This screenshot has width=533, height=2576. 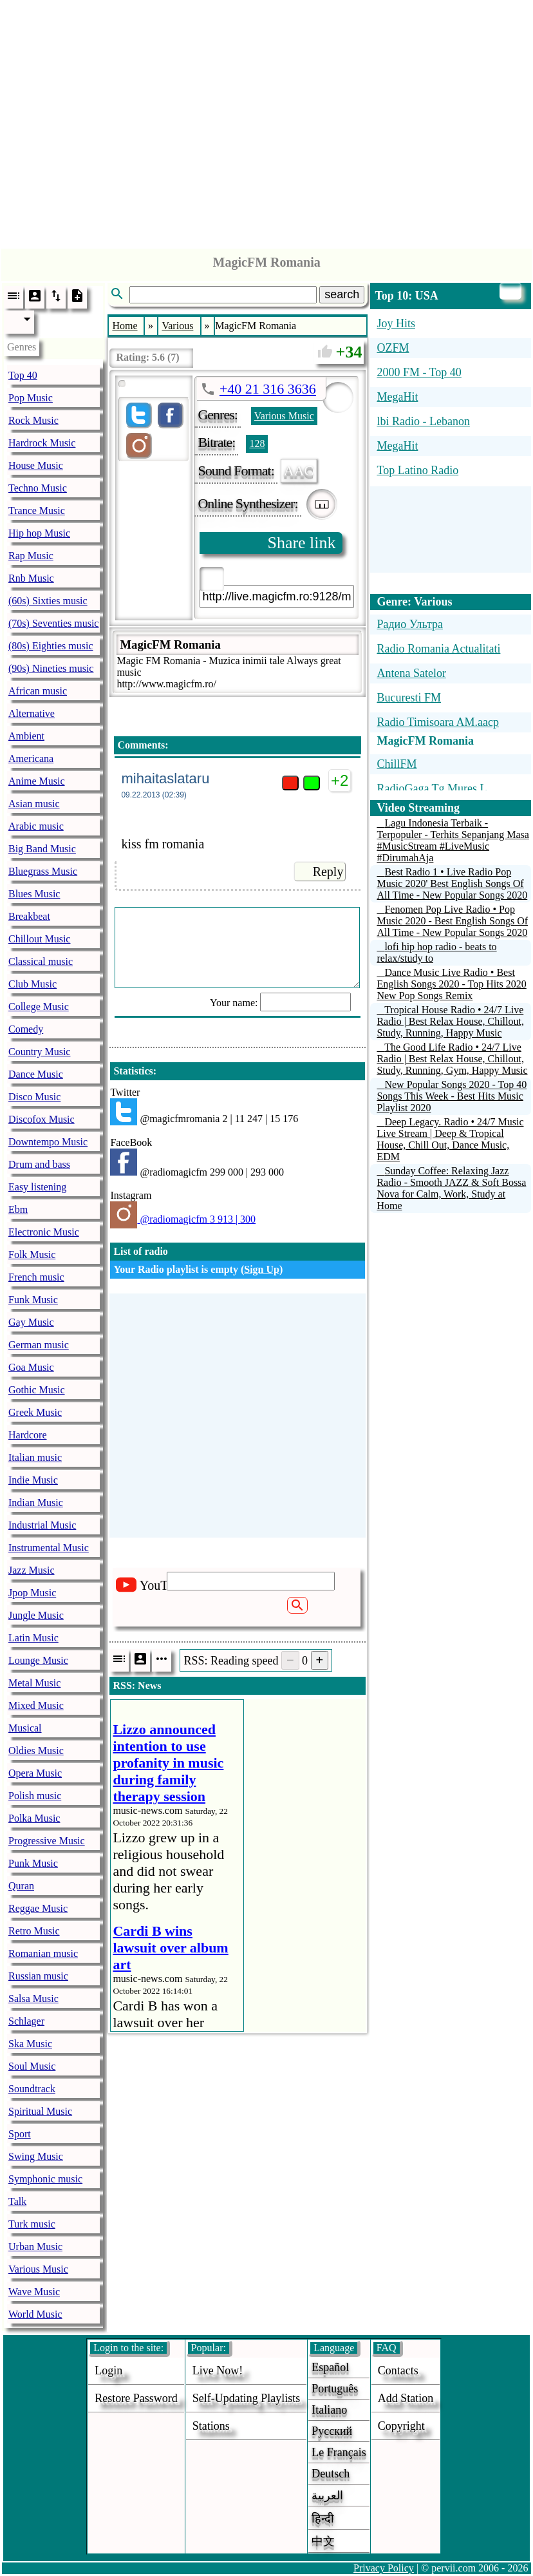 What do you see at coordinates (398, 2370) in the screenshot?
I see `Contacts` at bounding box center [398, 2370].